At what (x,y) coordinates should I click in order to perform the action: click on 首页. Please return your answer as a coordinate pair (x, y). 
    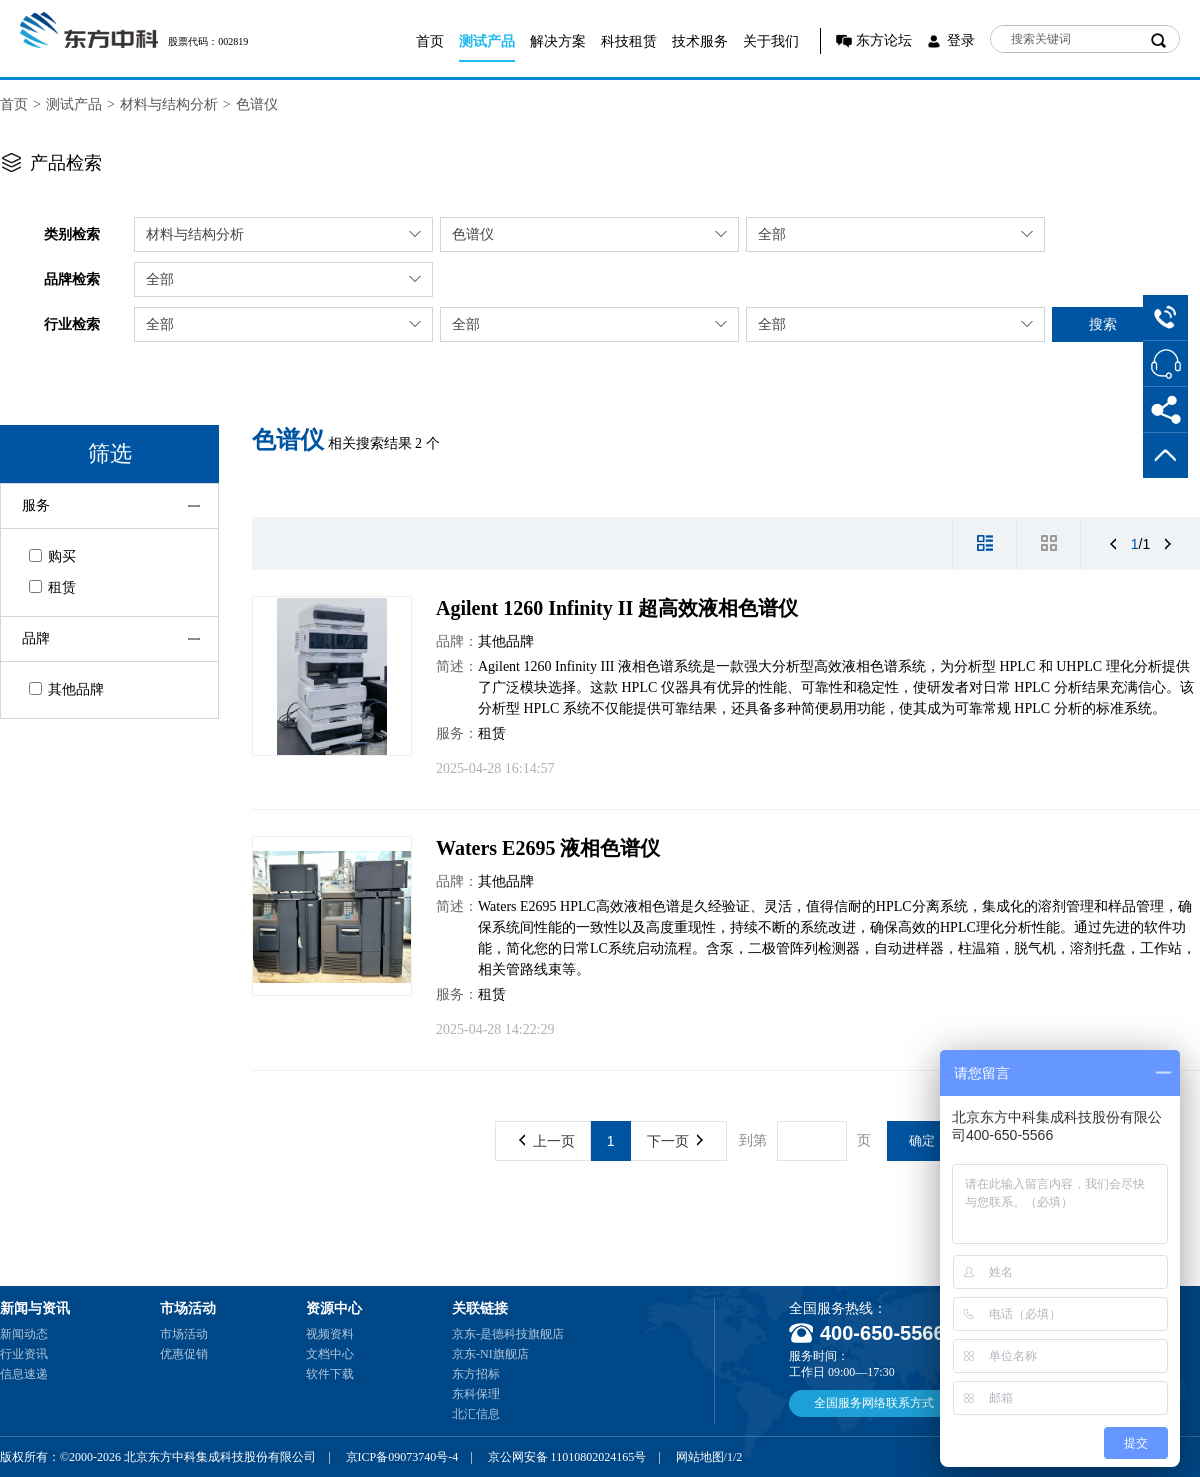
    Looking at the image, I should click on (430, 41).